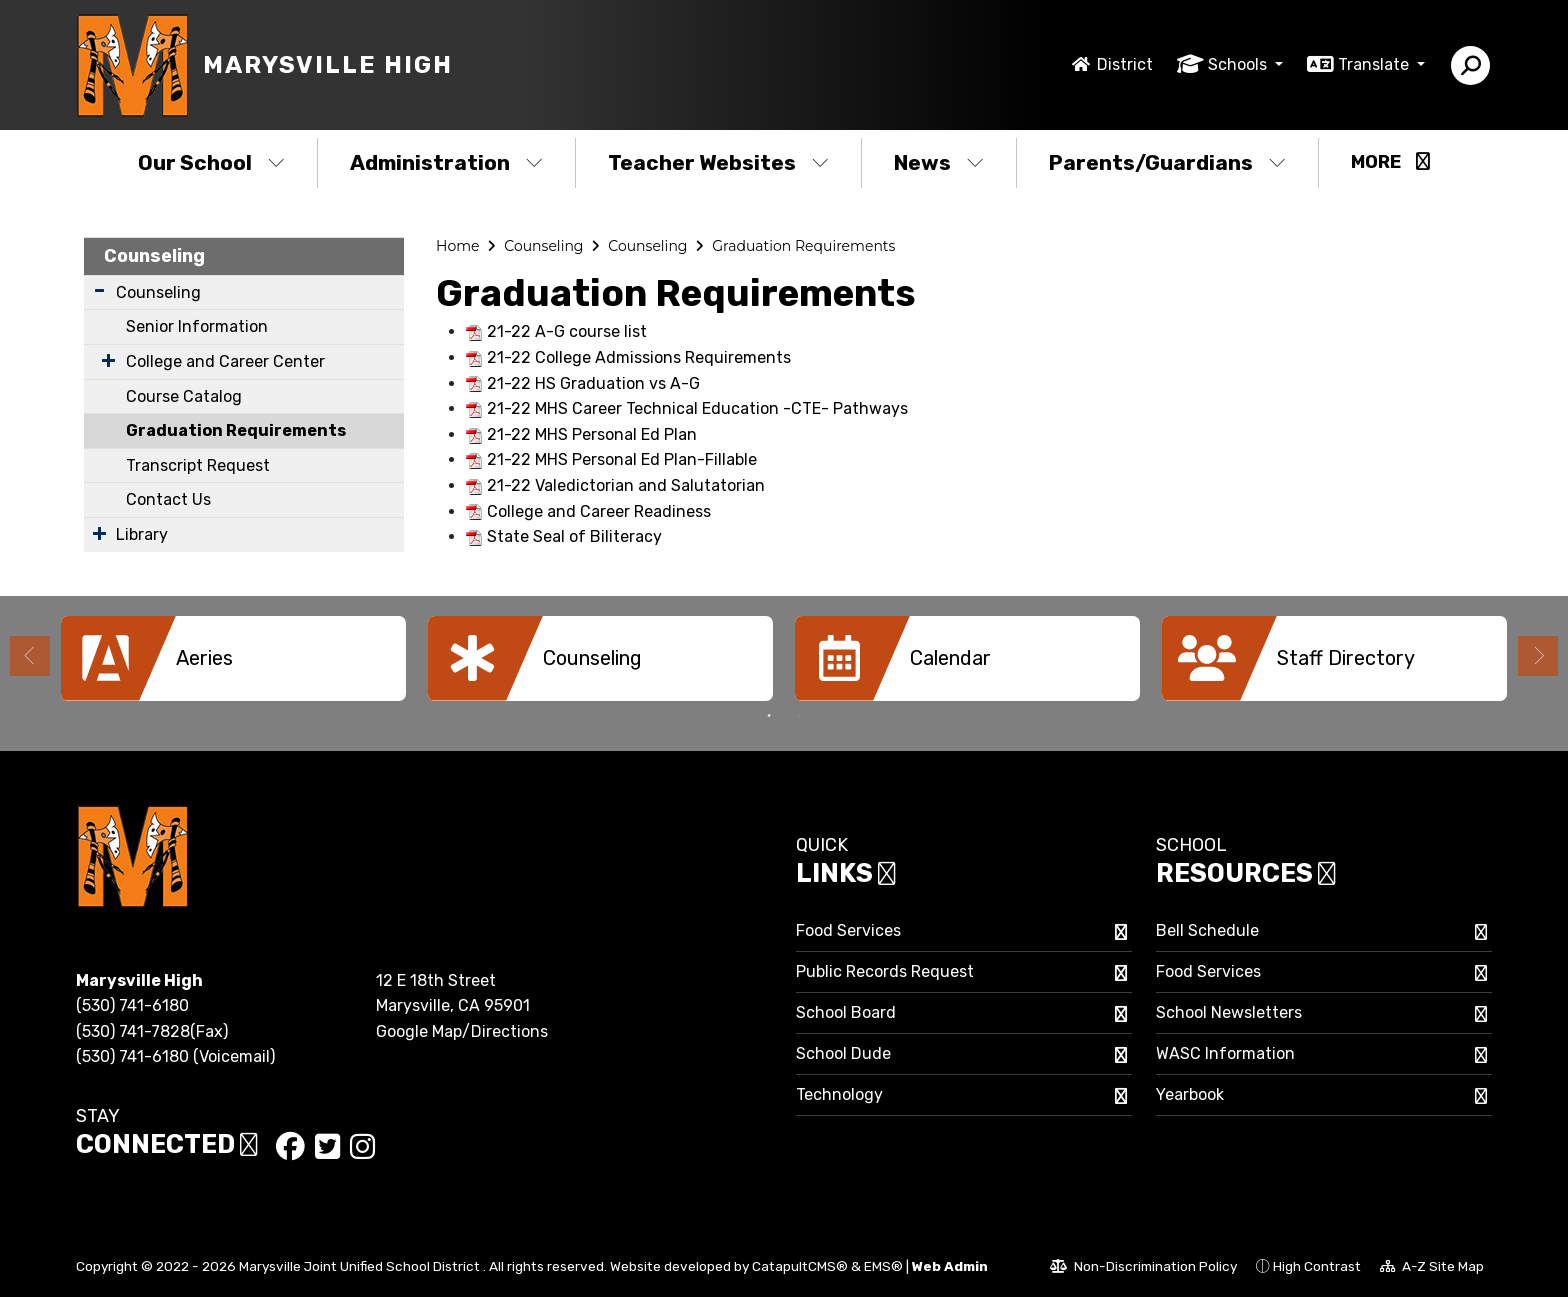 Image resolution: width=1568 pixels, height=1297 pixels. I want to click on Library, so click(142, 534).